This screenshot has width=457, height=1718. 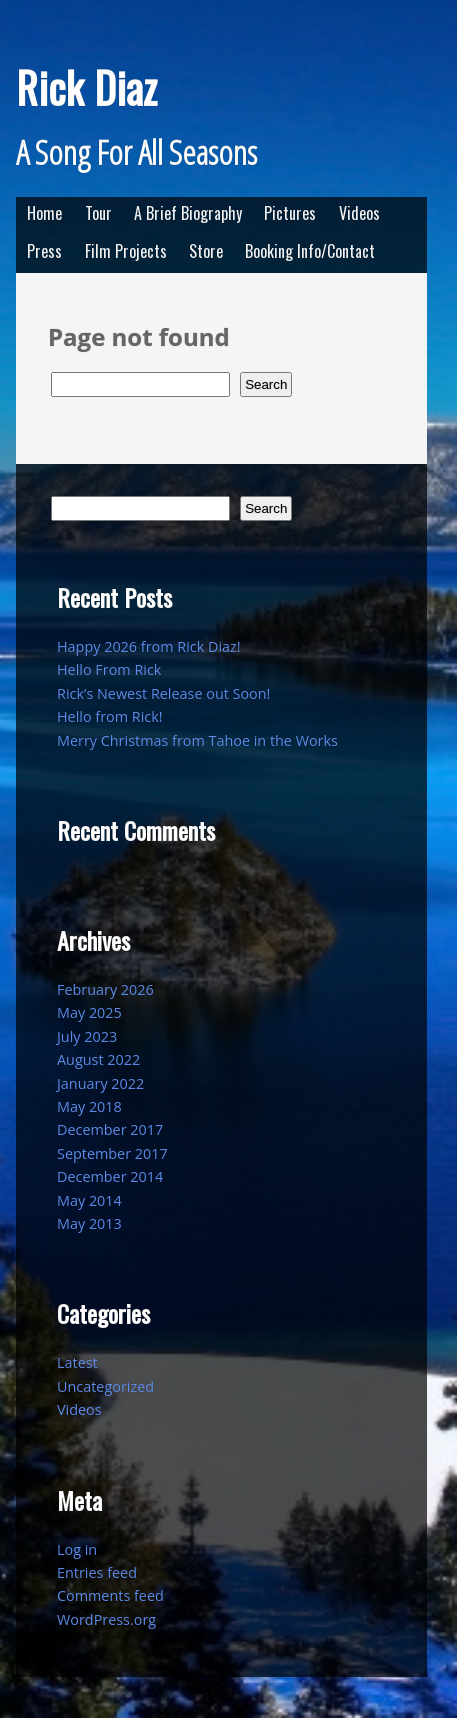 I want to click on Pictures, so click(x=290, y=213).